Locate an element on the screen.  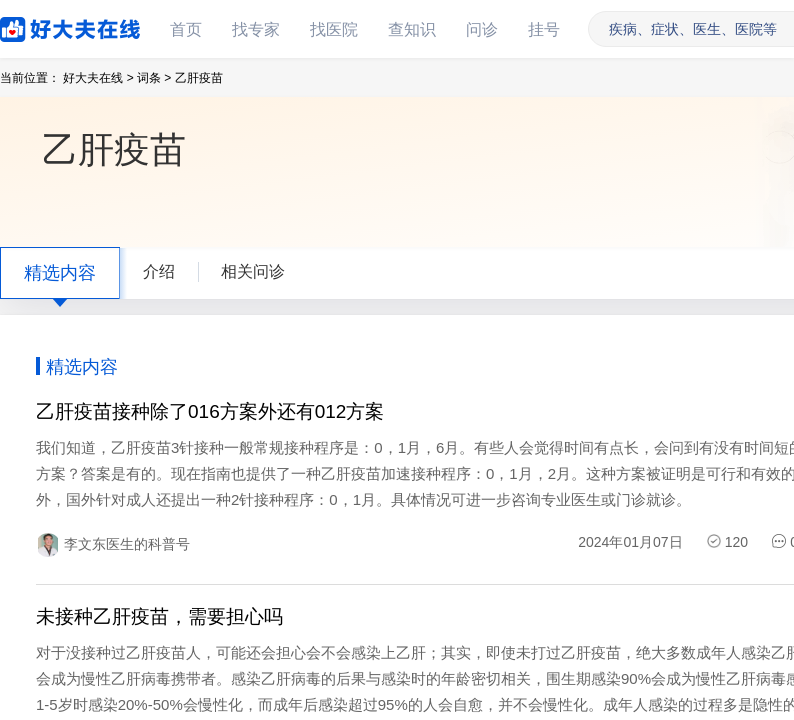
好大夫在线 is located at coordinates (40, 25).